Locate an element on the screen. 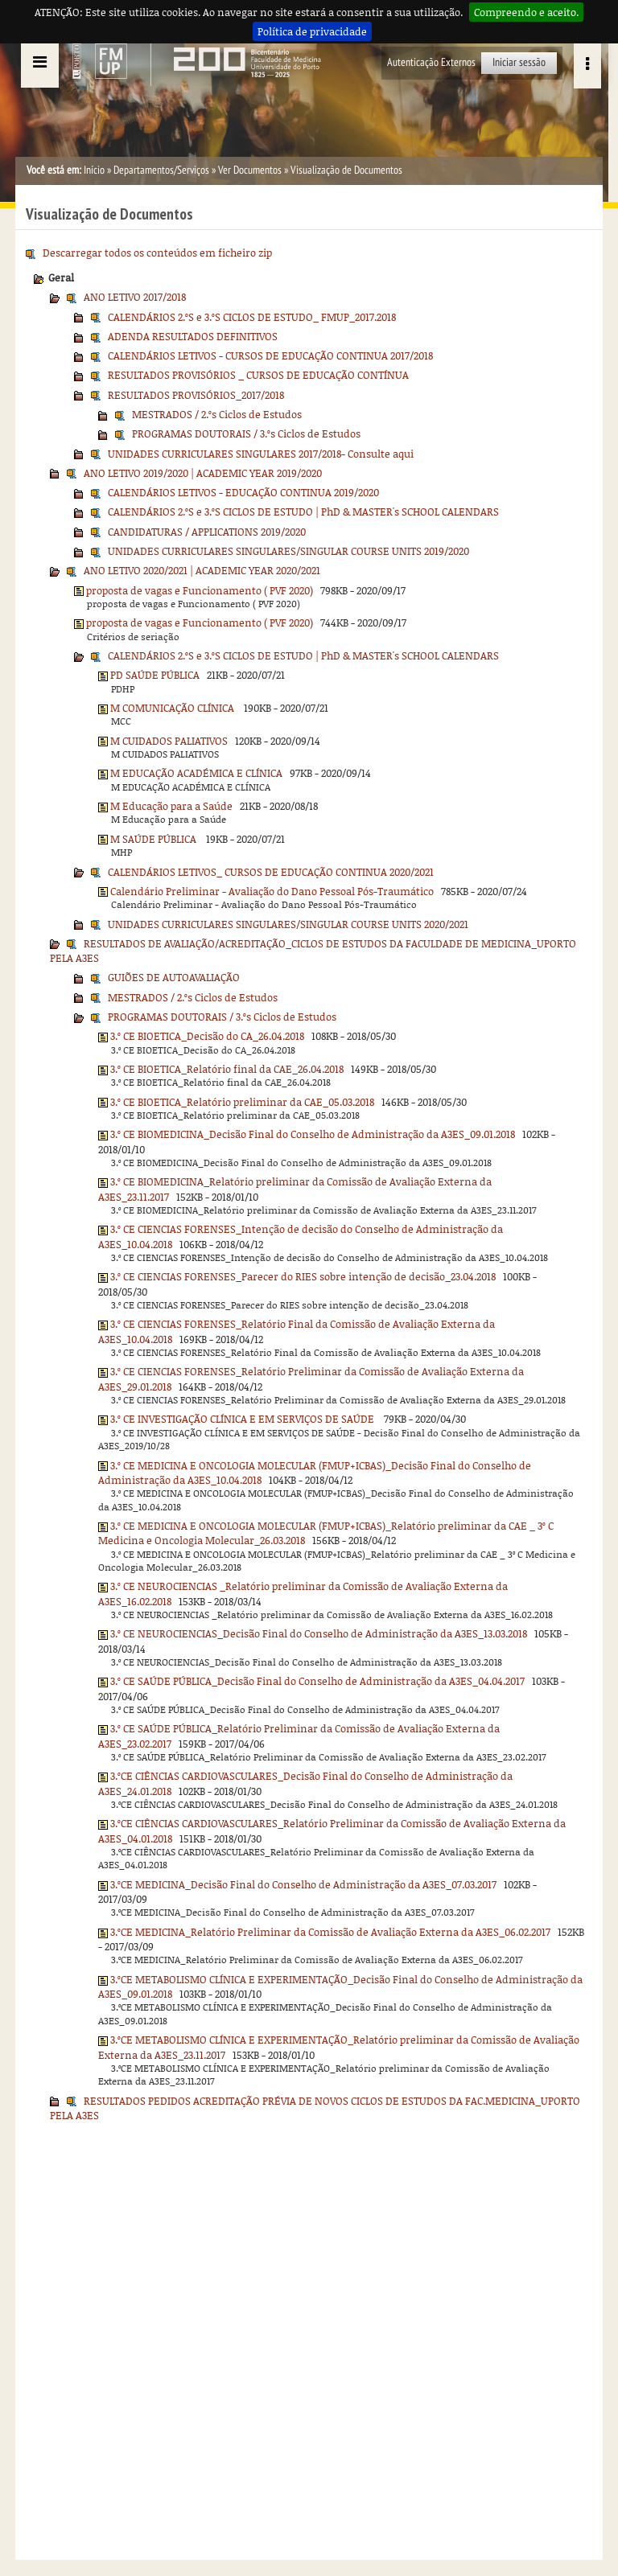 The width and height of the screenshot is (618, 2576). UNIDADES CURRICULARES SINGULARES/SINGULAR COURSE UNITS 2020/2021 is located at coordinates (288, 924).